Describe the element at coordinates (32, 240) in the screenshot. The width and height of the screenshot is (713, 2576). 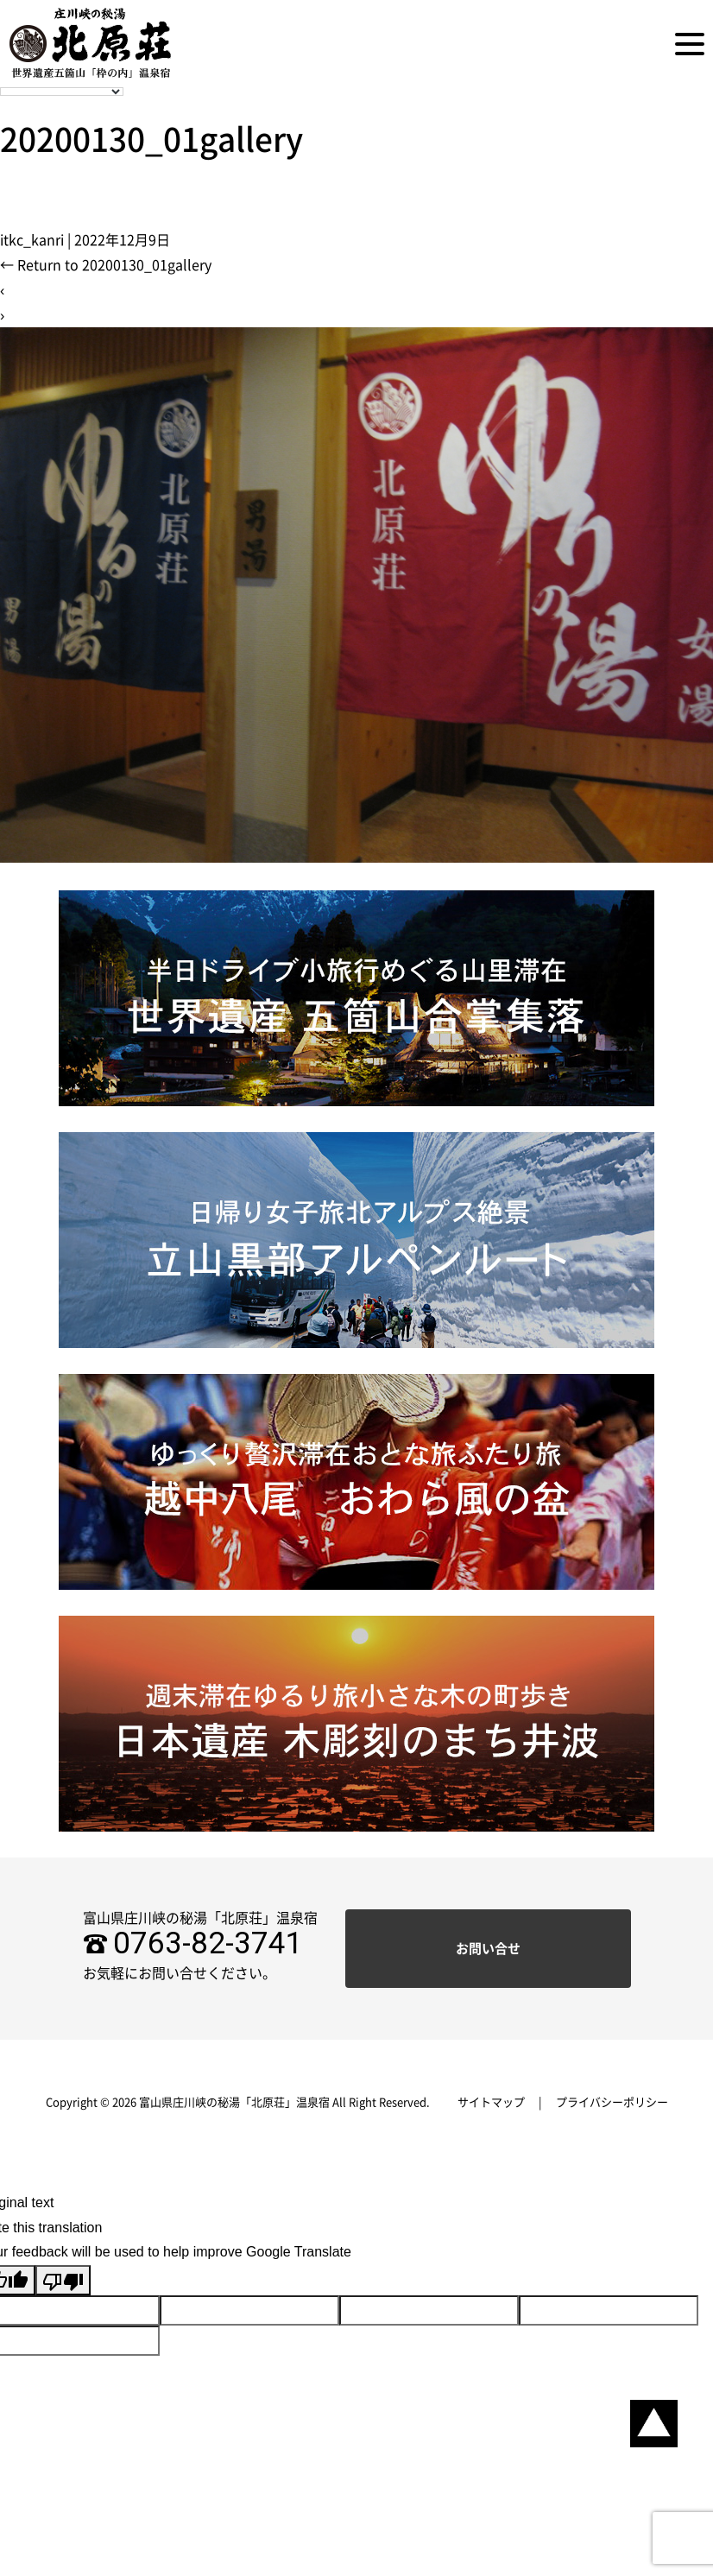
I see `itkc_kanri` at that location.